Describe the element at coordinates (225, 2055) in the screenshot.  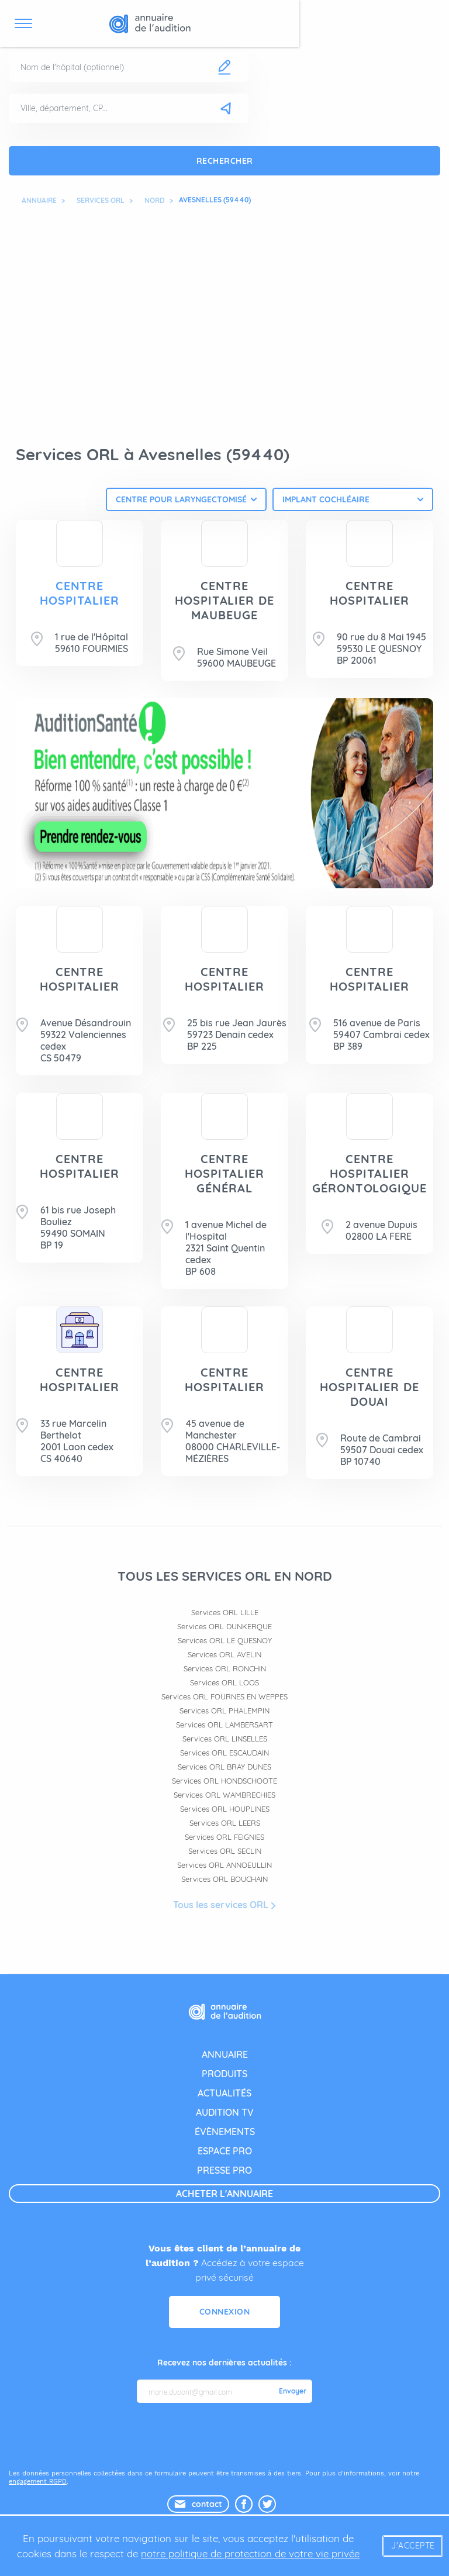
I see `annuaire` at that location.